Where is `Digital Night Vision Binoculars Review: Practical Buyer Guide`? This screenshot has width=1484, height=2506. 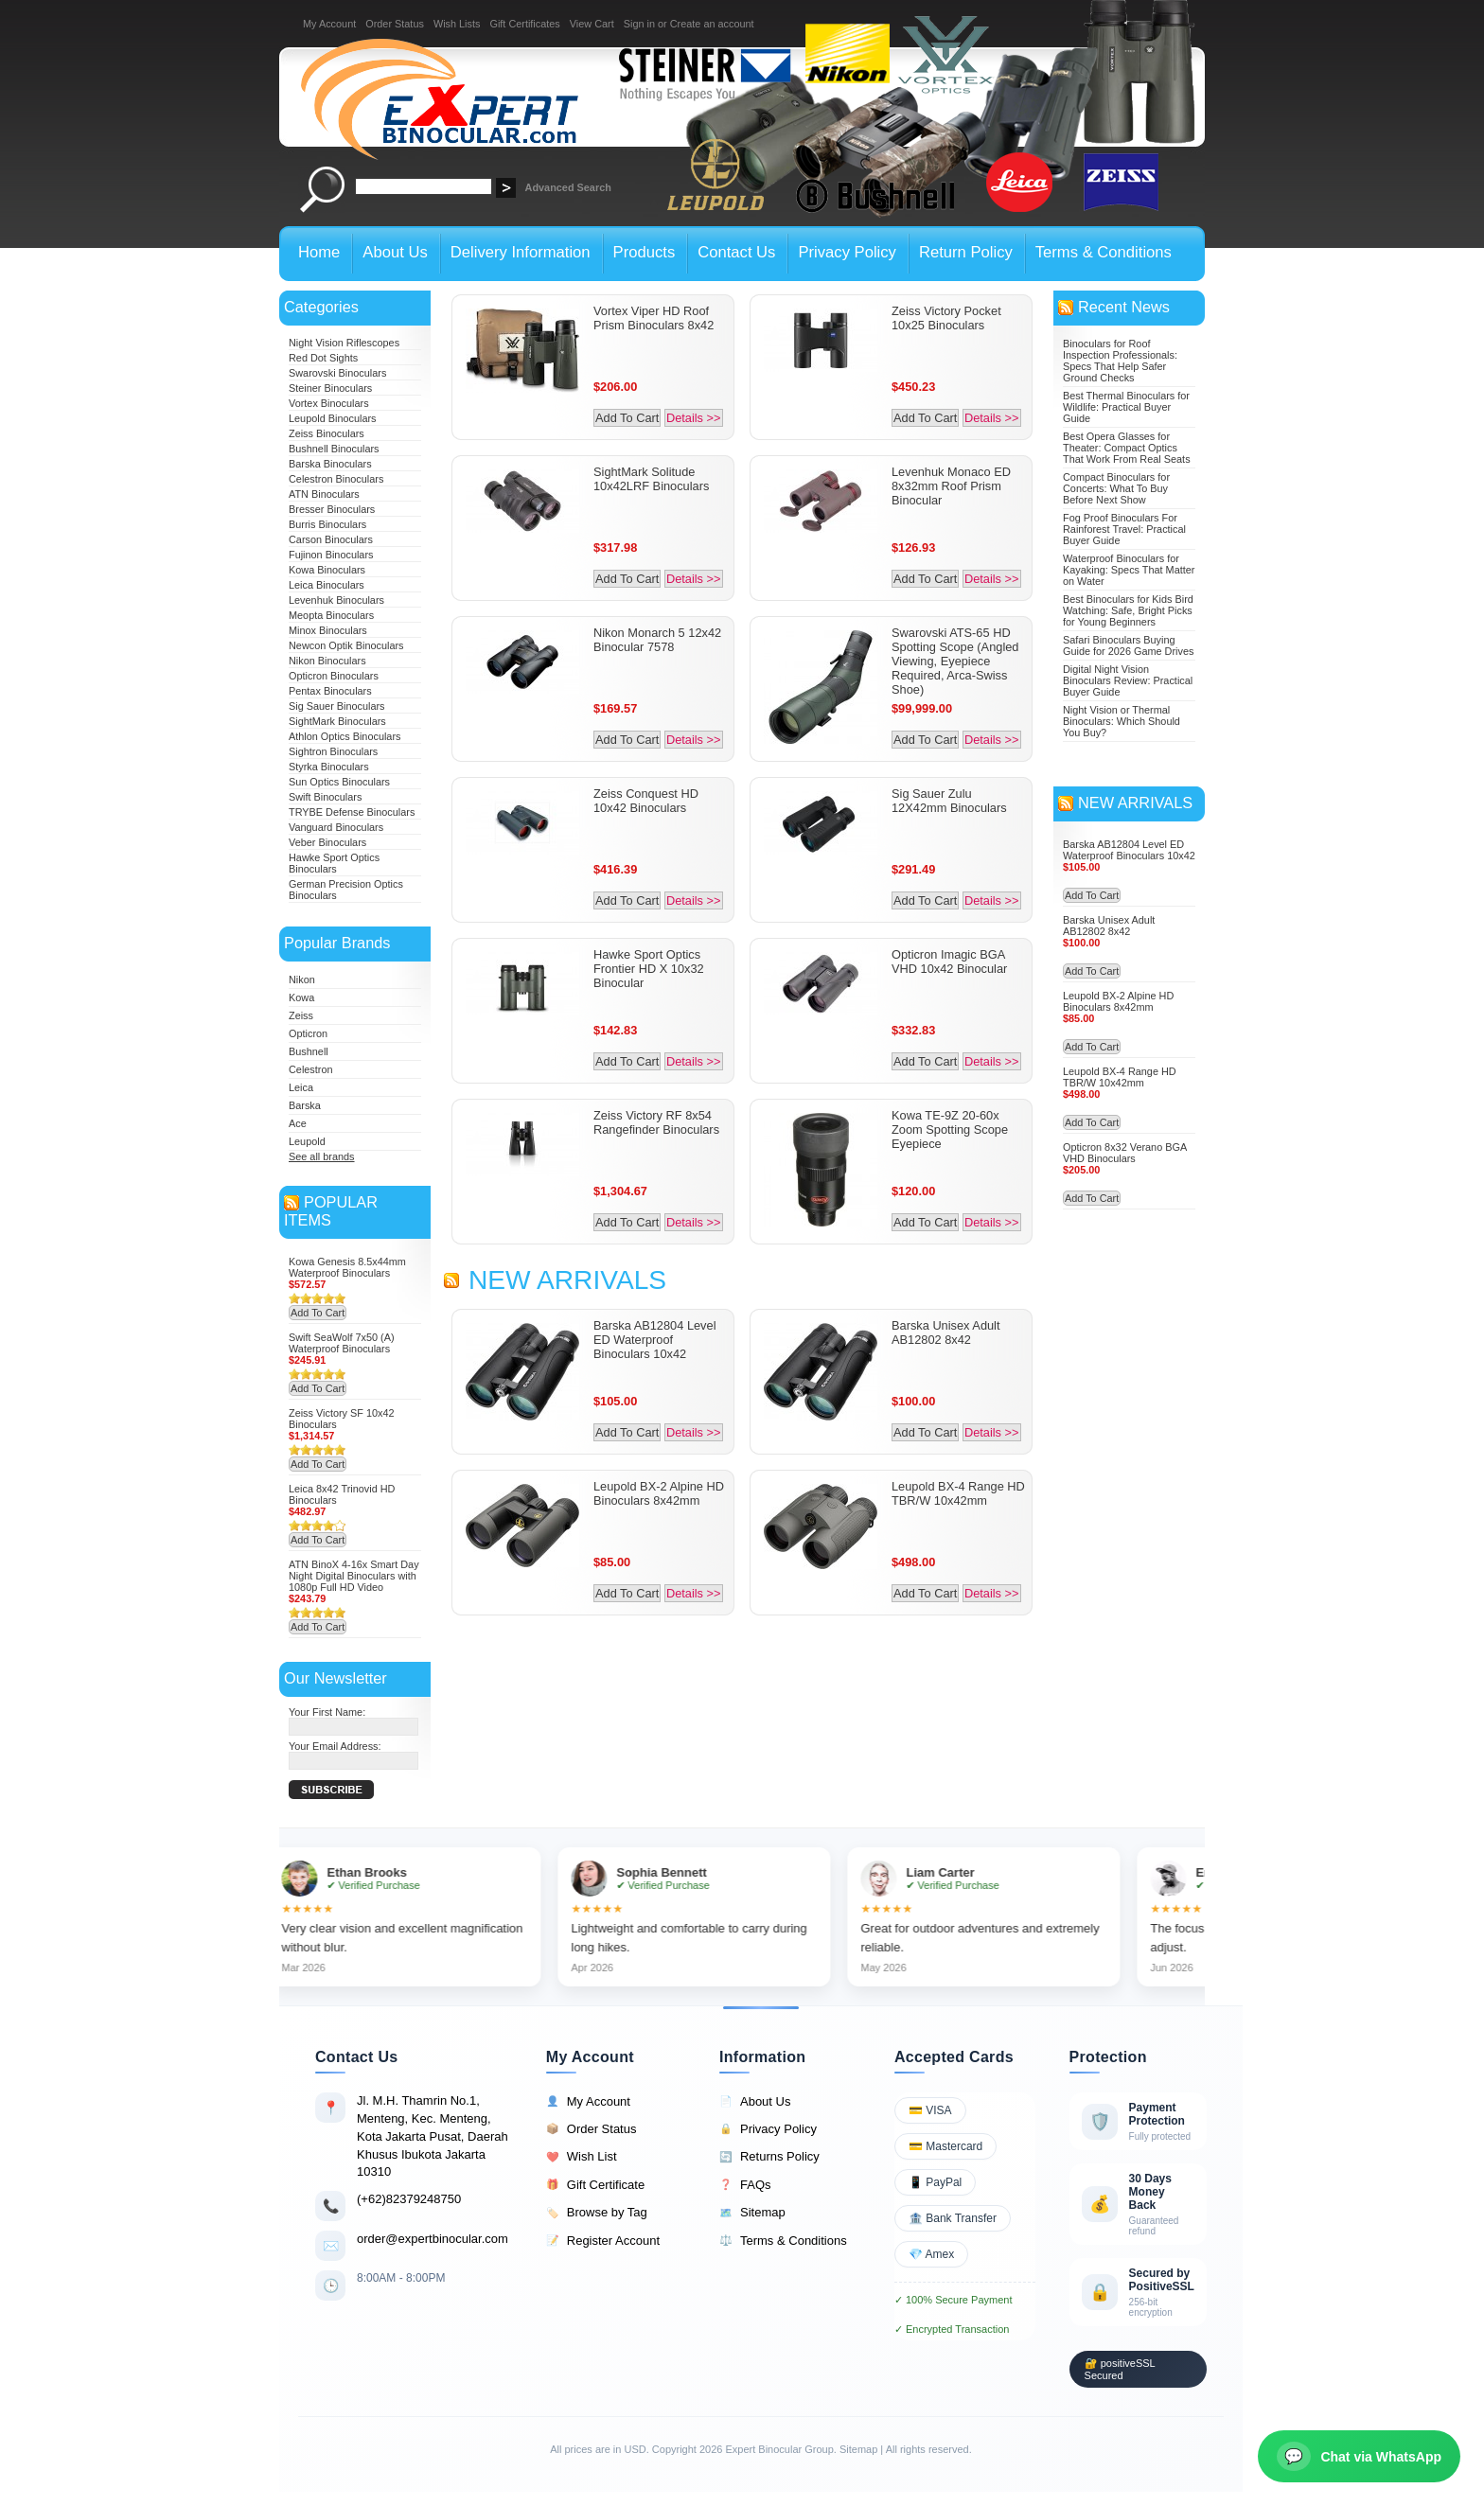 Digital Night Vision Binoculars Review: Practical Buyer Guide is located at coordinates (1127, 680).